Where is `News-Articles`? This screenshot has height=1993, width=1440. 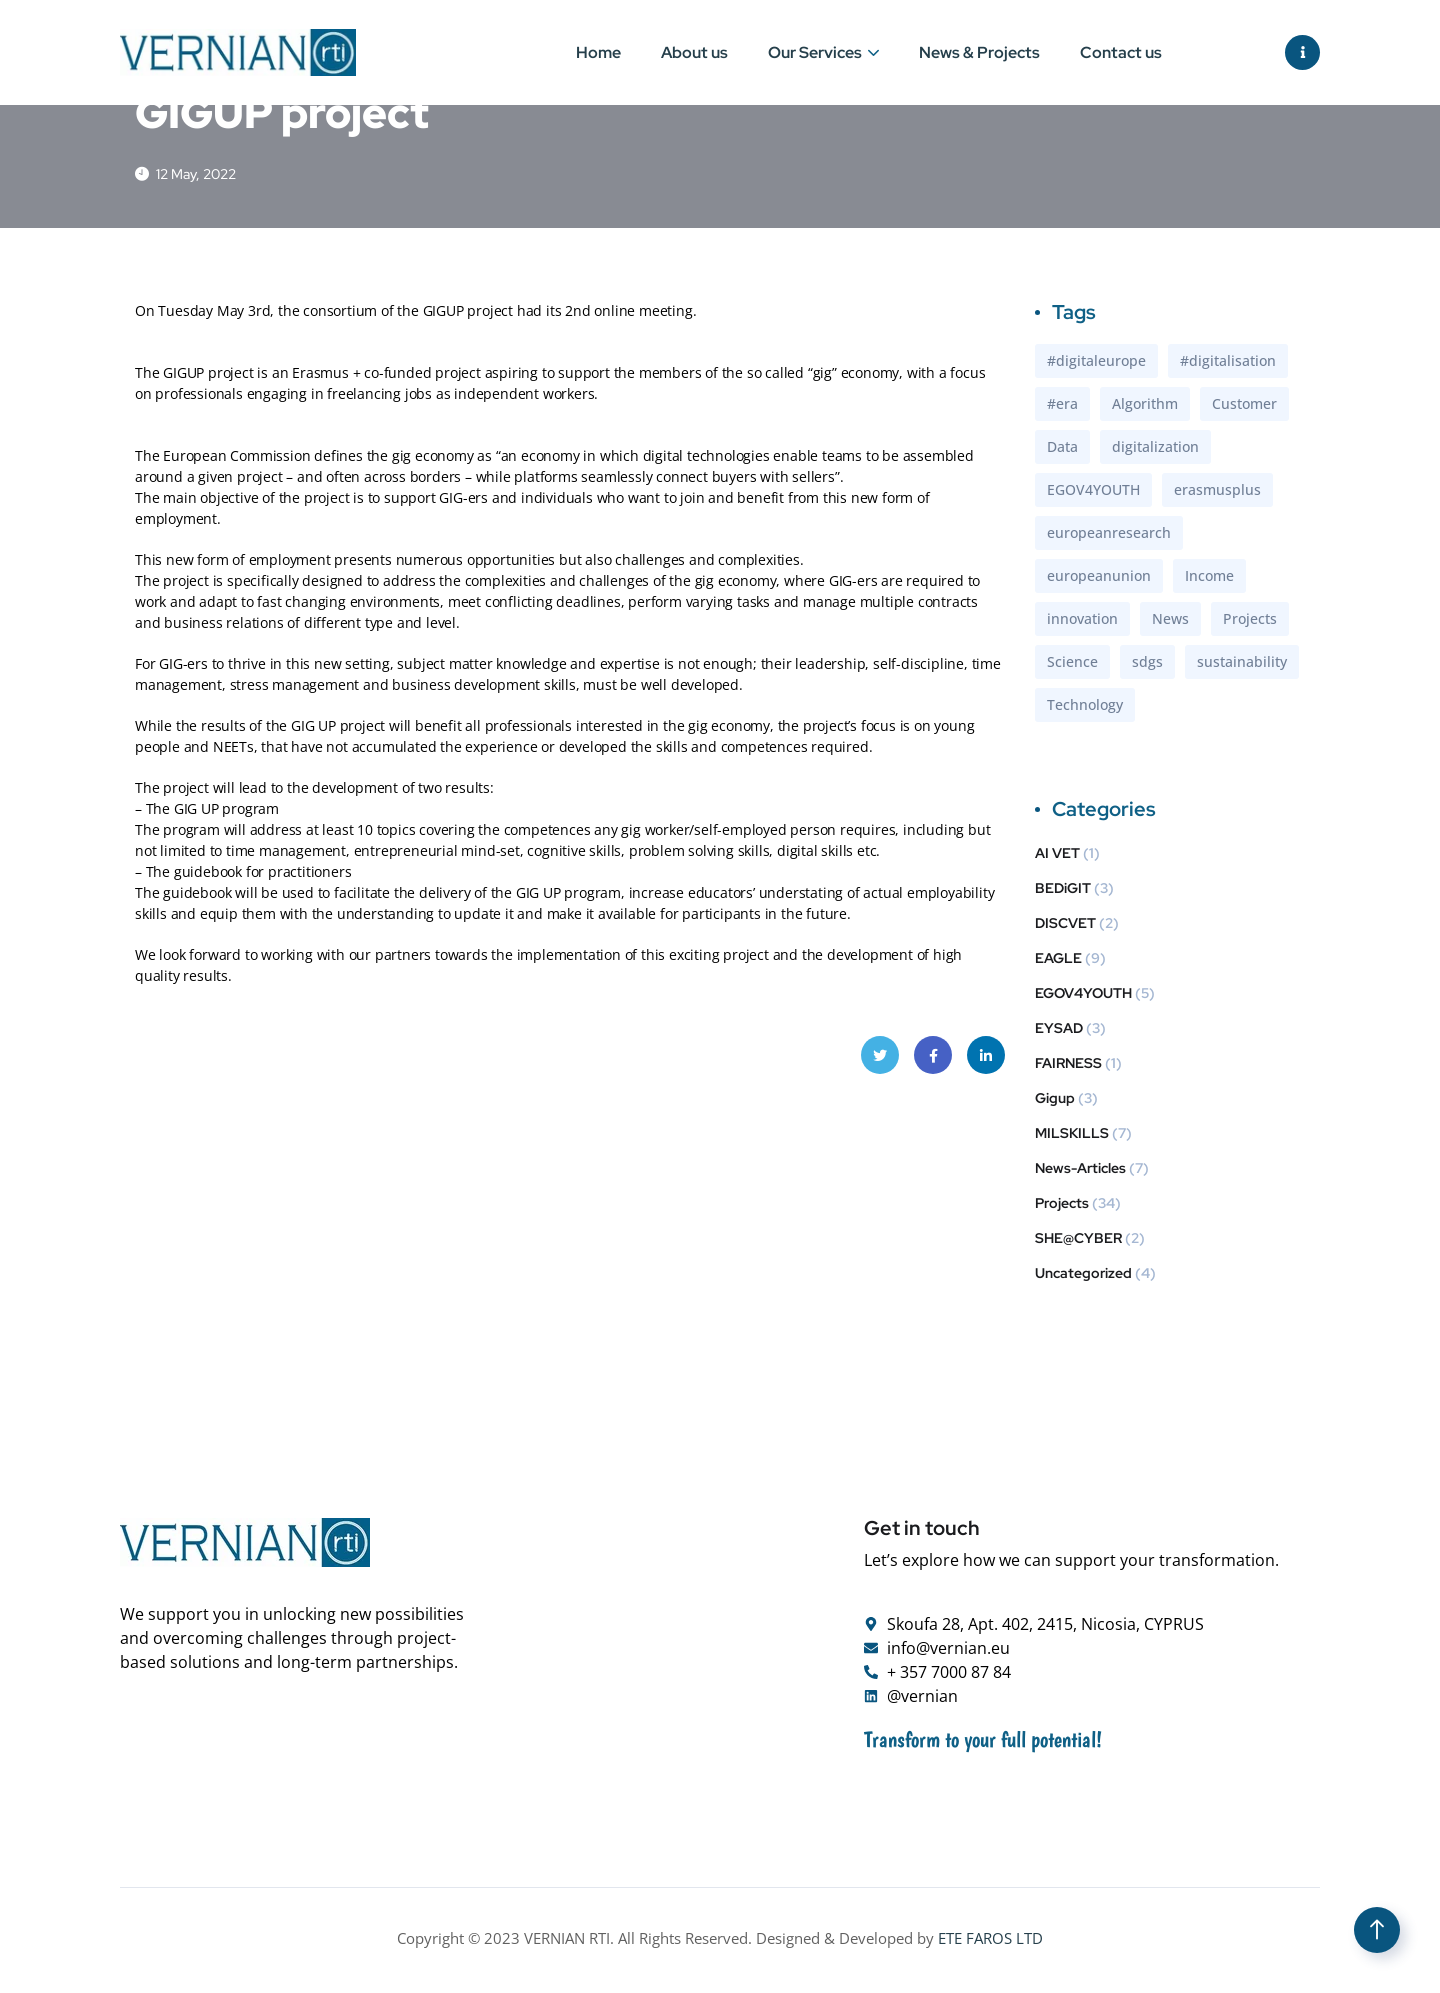 News-Articles is located at coordinates (1080, 1171).